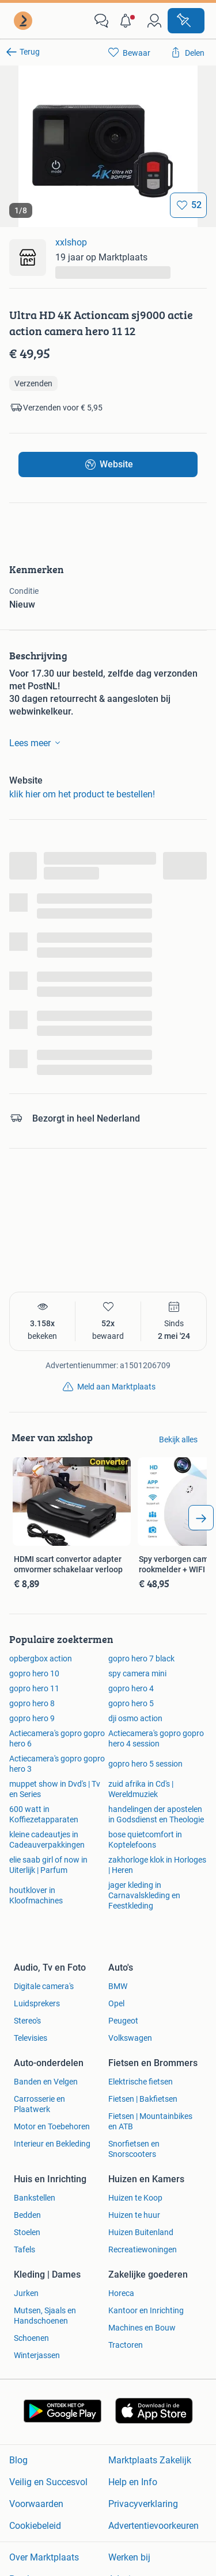  I want to click on gopro hero 9 [link], so click(32, 1718).